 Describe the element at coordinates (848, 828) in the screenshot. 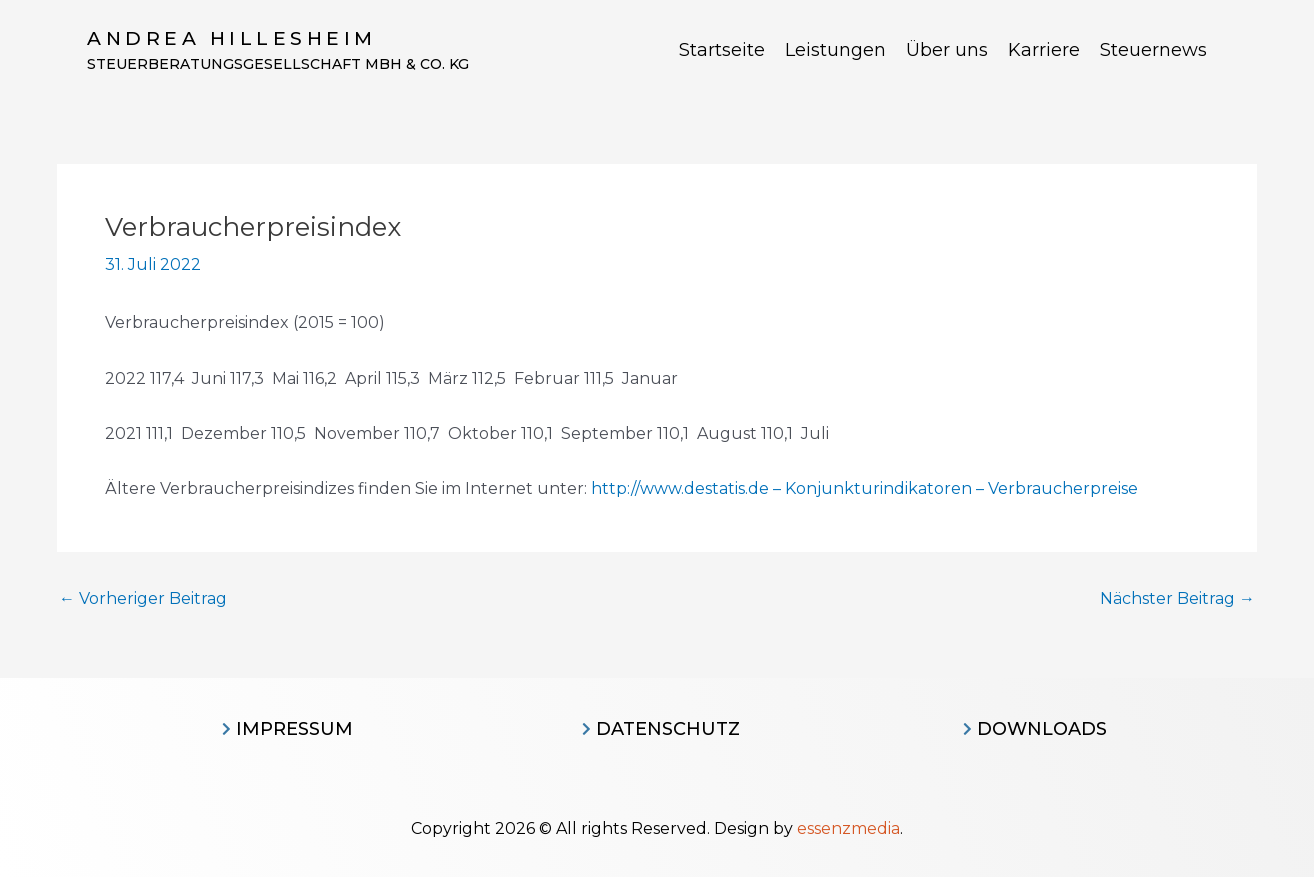

I see `essenzmedia` at that location.